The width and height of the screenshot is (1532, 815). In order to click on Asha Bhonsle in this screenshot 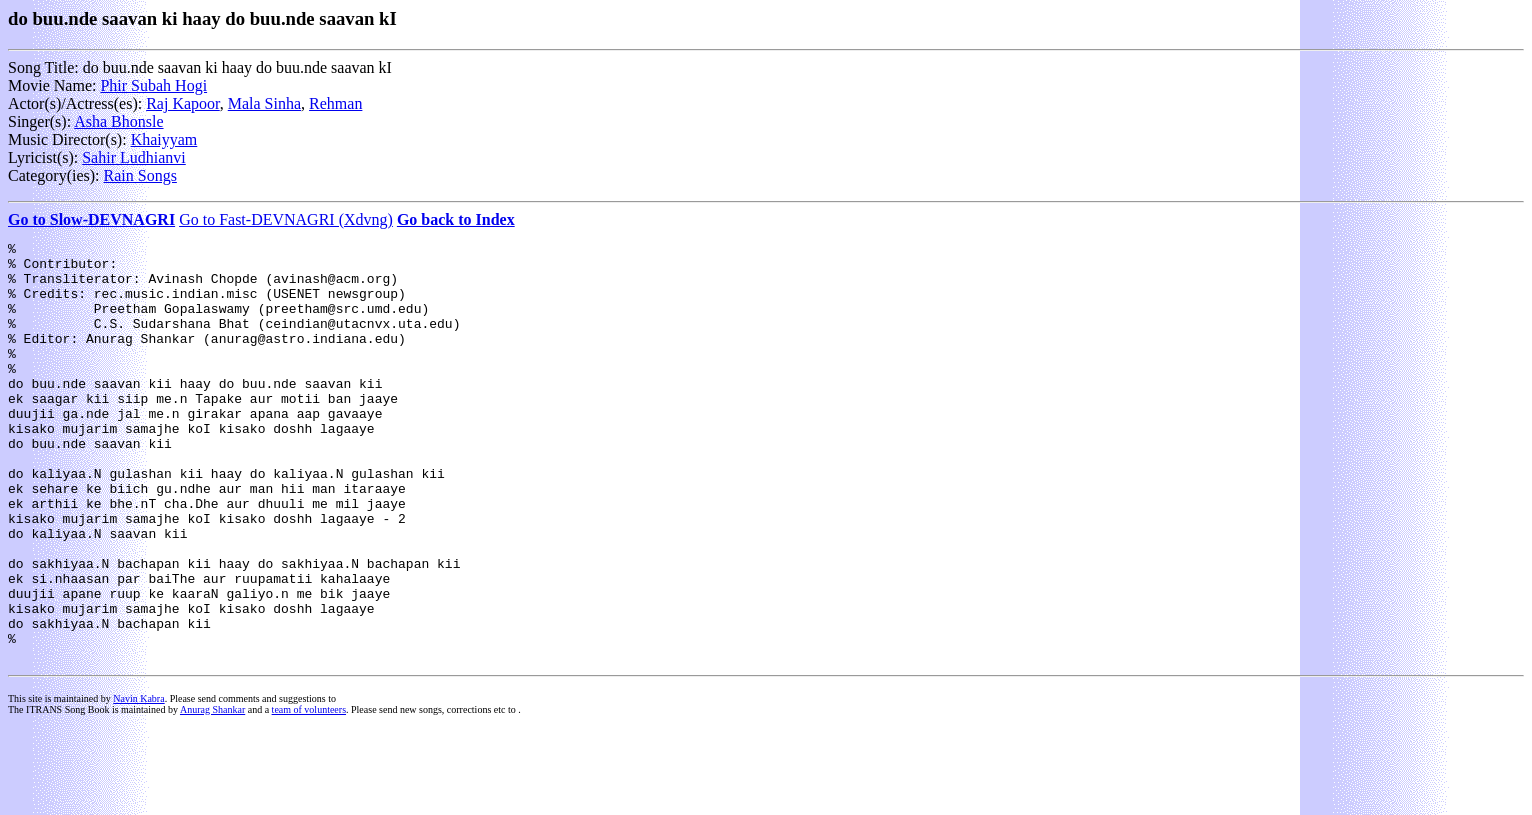, I will do `click(118, 121)`.